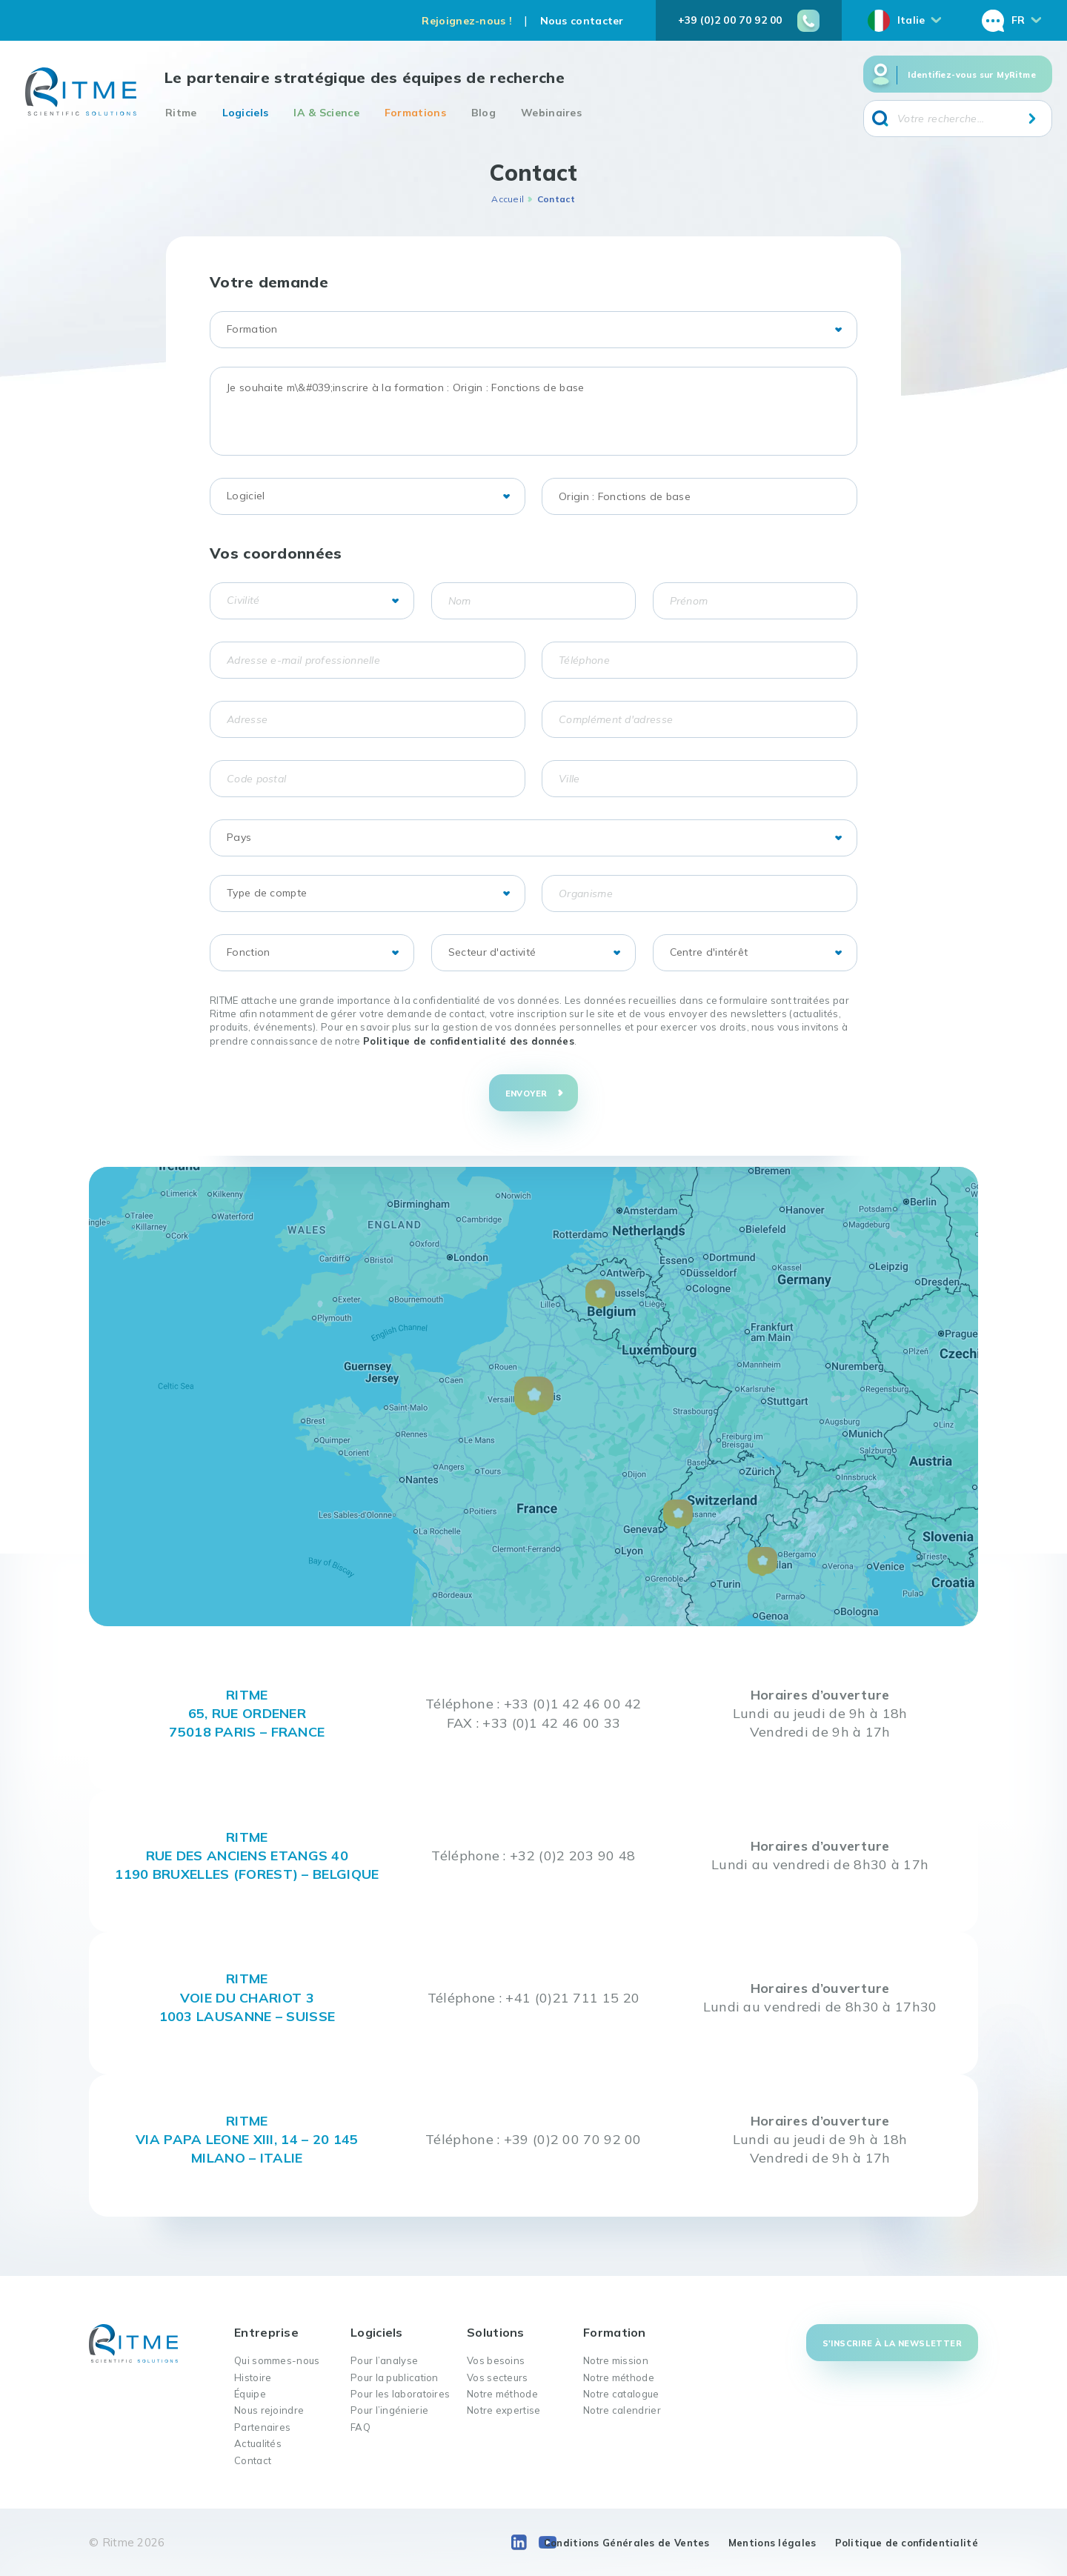 This screenshot has height=2576, width=1067. What do you see at coordinates (533, 411) in the screenshot?
I see `Je souhaite m\&#039;inscrire à la formation : Origin : Fonctions de base` at bounding box center [533, 411].